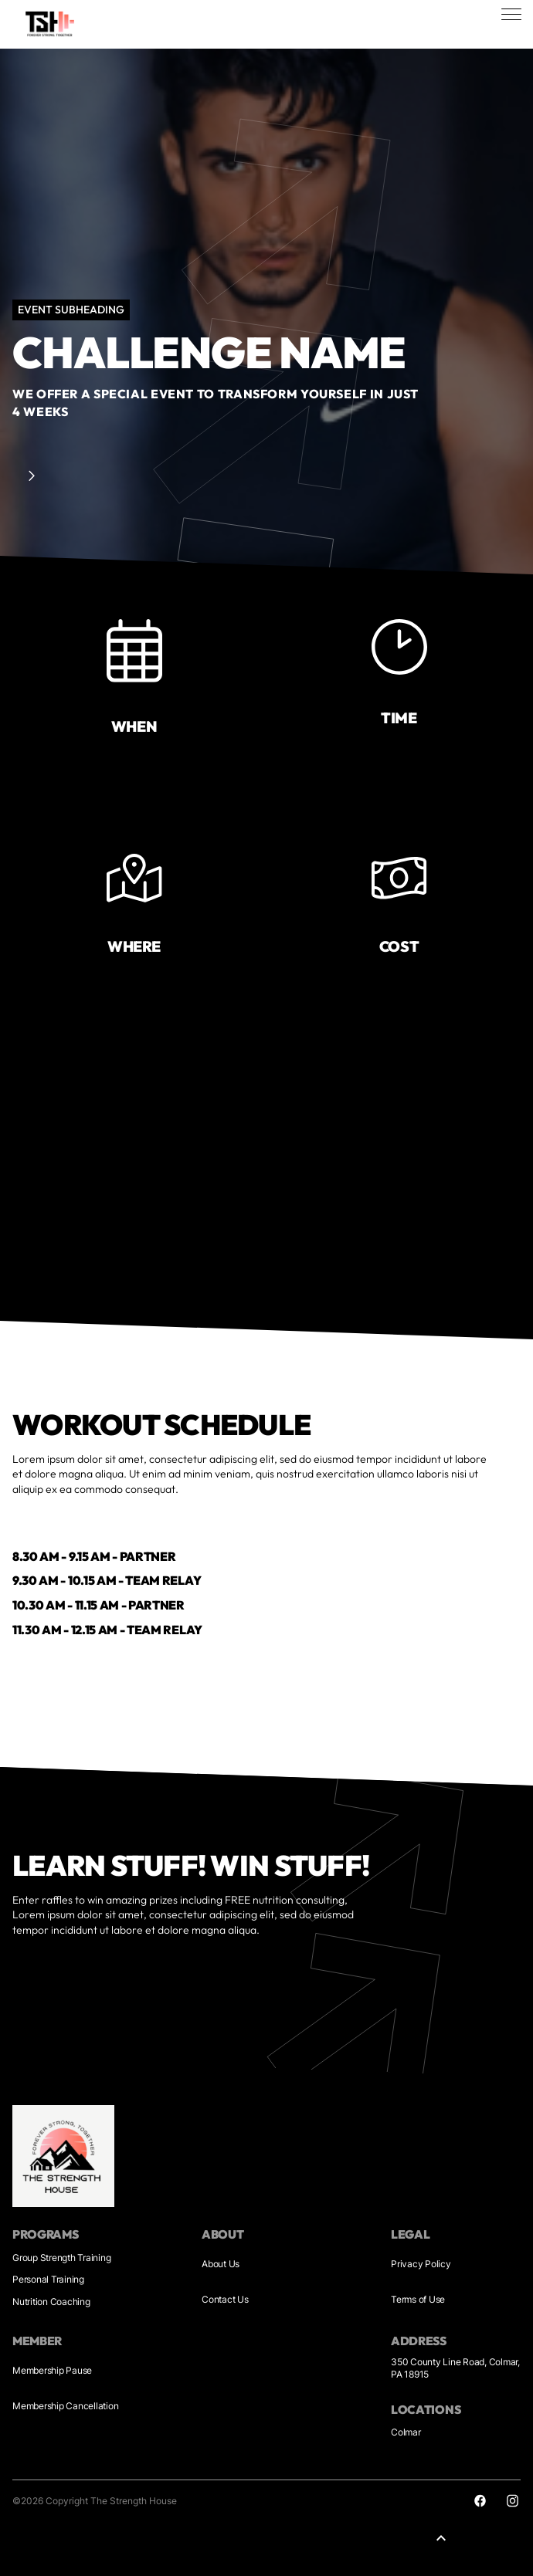 The height and width of the screenshot is (2576, 533). I want to click on About Us, so click(220, 2264).